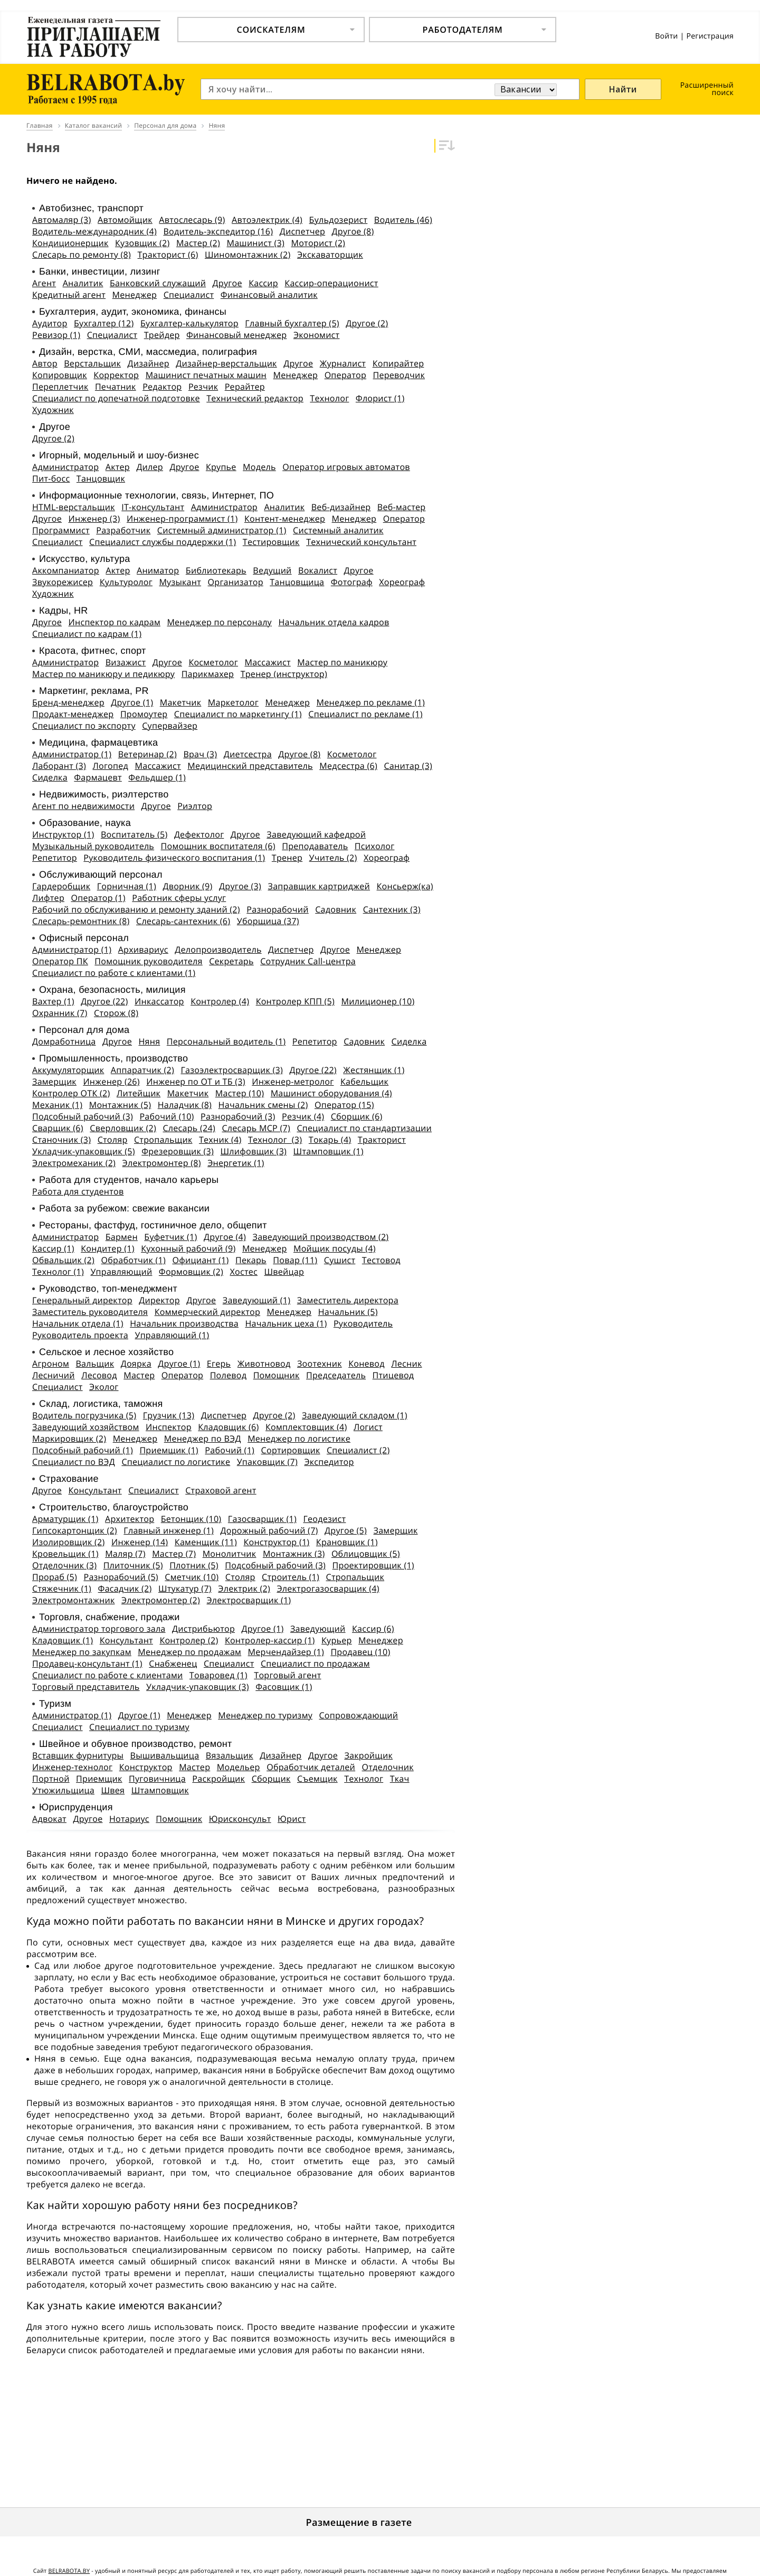 The height and width of the screenshot is (2576, 760). Describe the element at coordinates (336, 1640) in the screenshot. I see `Курьер` at that location.